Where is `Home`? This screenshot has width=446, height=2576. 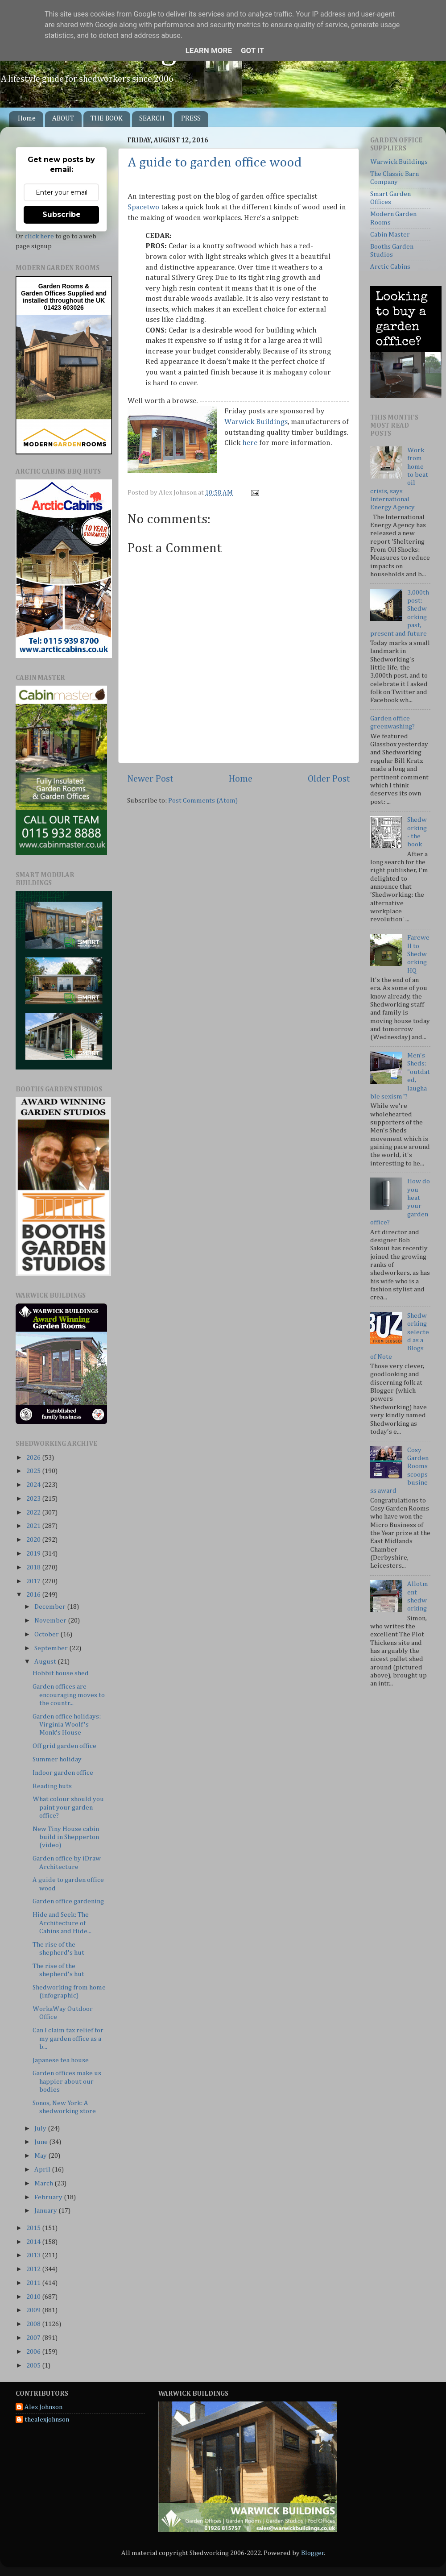
Home is located at coordinates (27, 118).